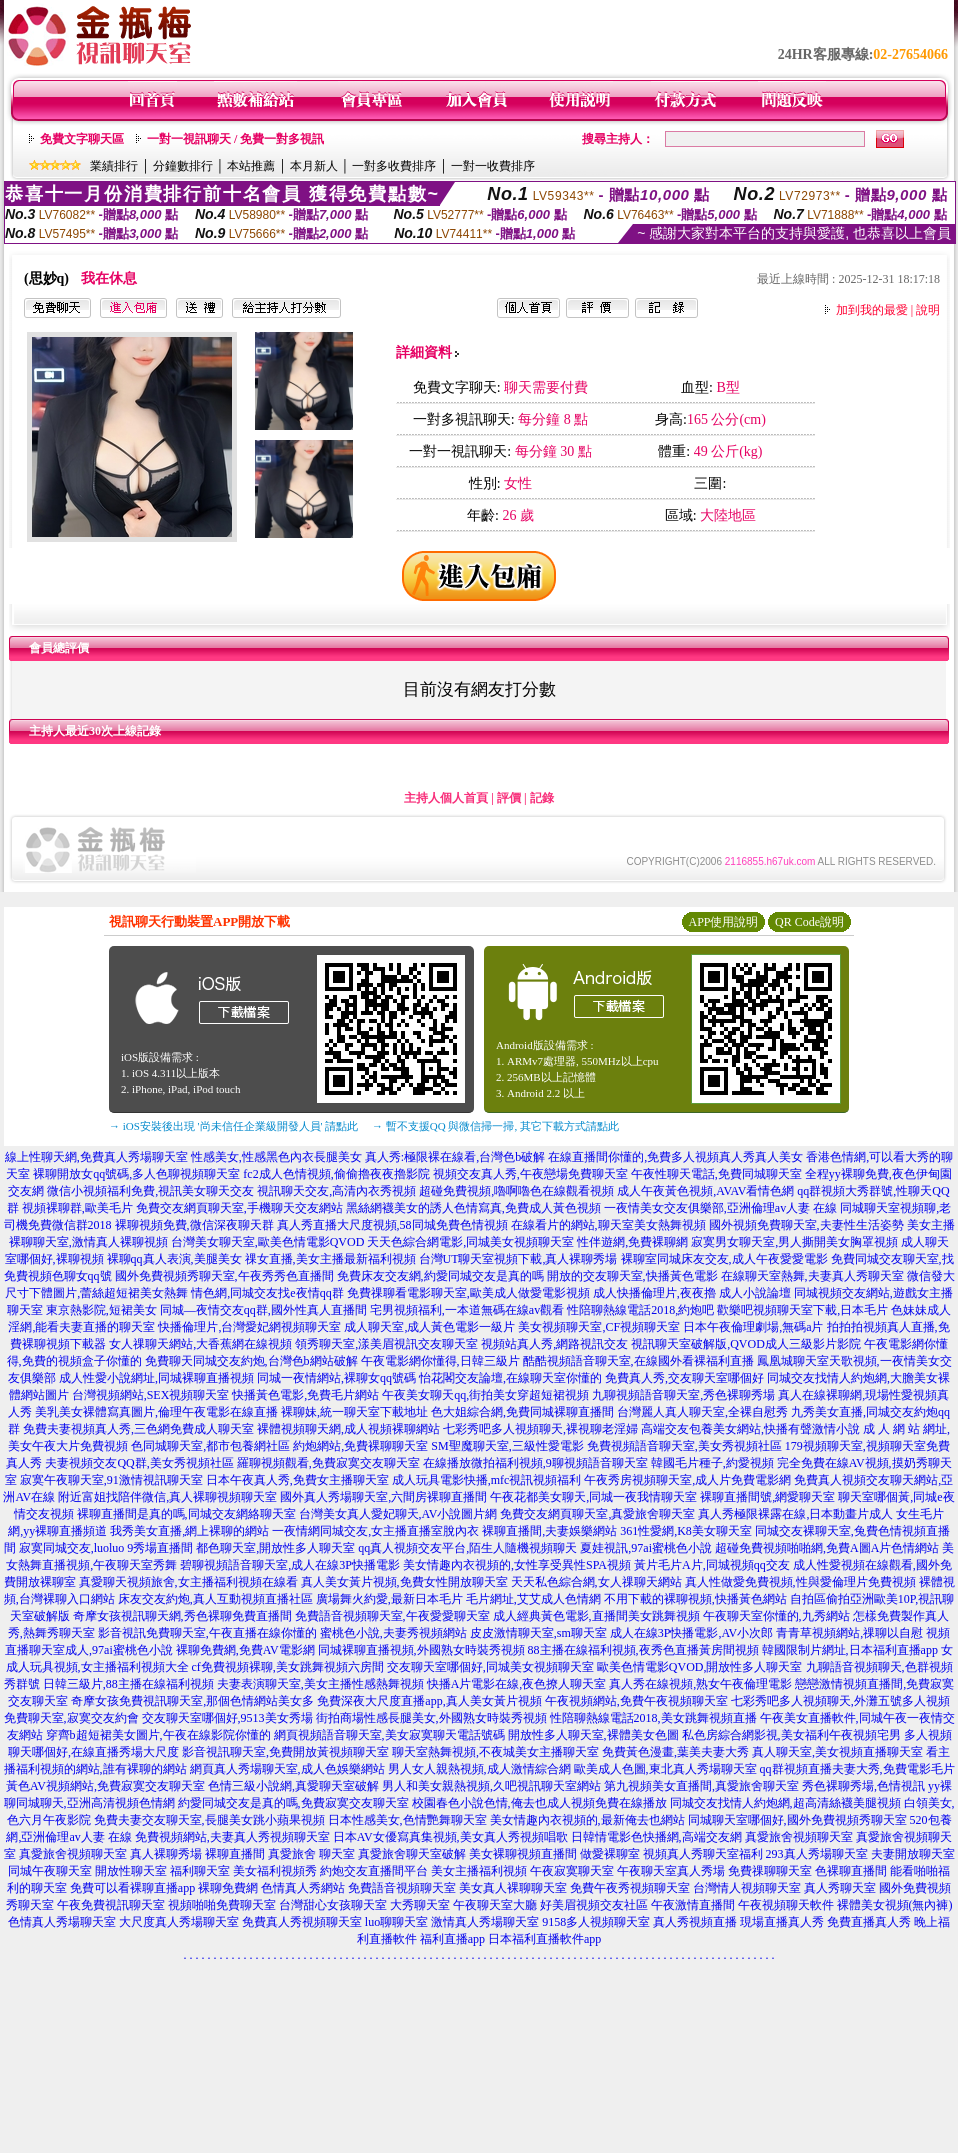  What do you see at coordinates (320, 1684) in the screenshot?
I see `夫妻表演聊天室,美女主播性感熱舞視頻` at bounding box center [320, 1684].